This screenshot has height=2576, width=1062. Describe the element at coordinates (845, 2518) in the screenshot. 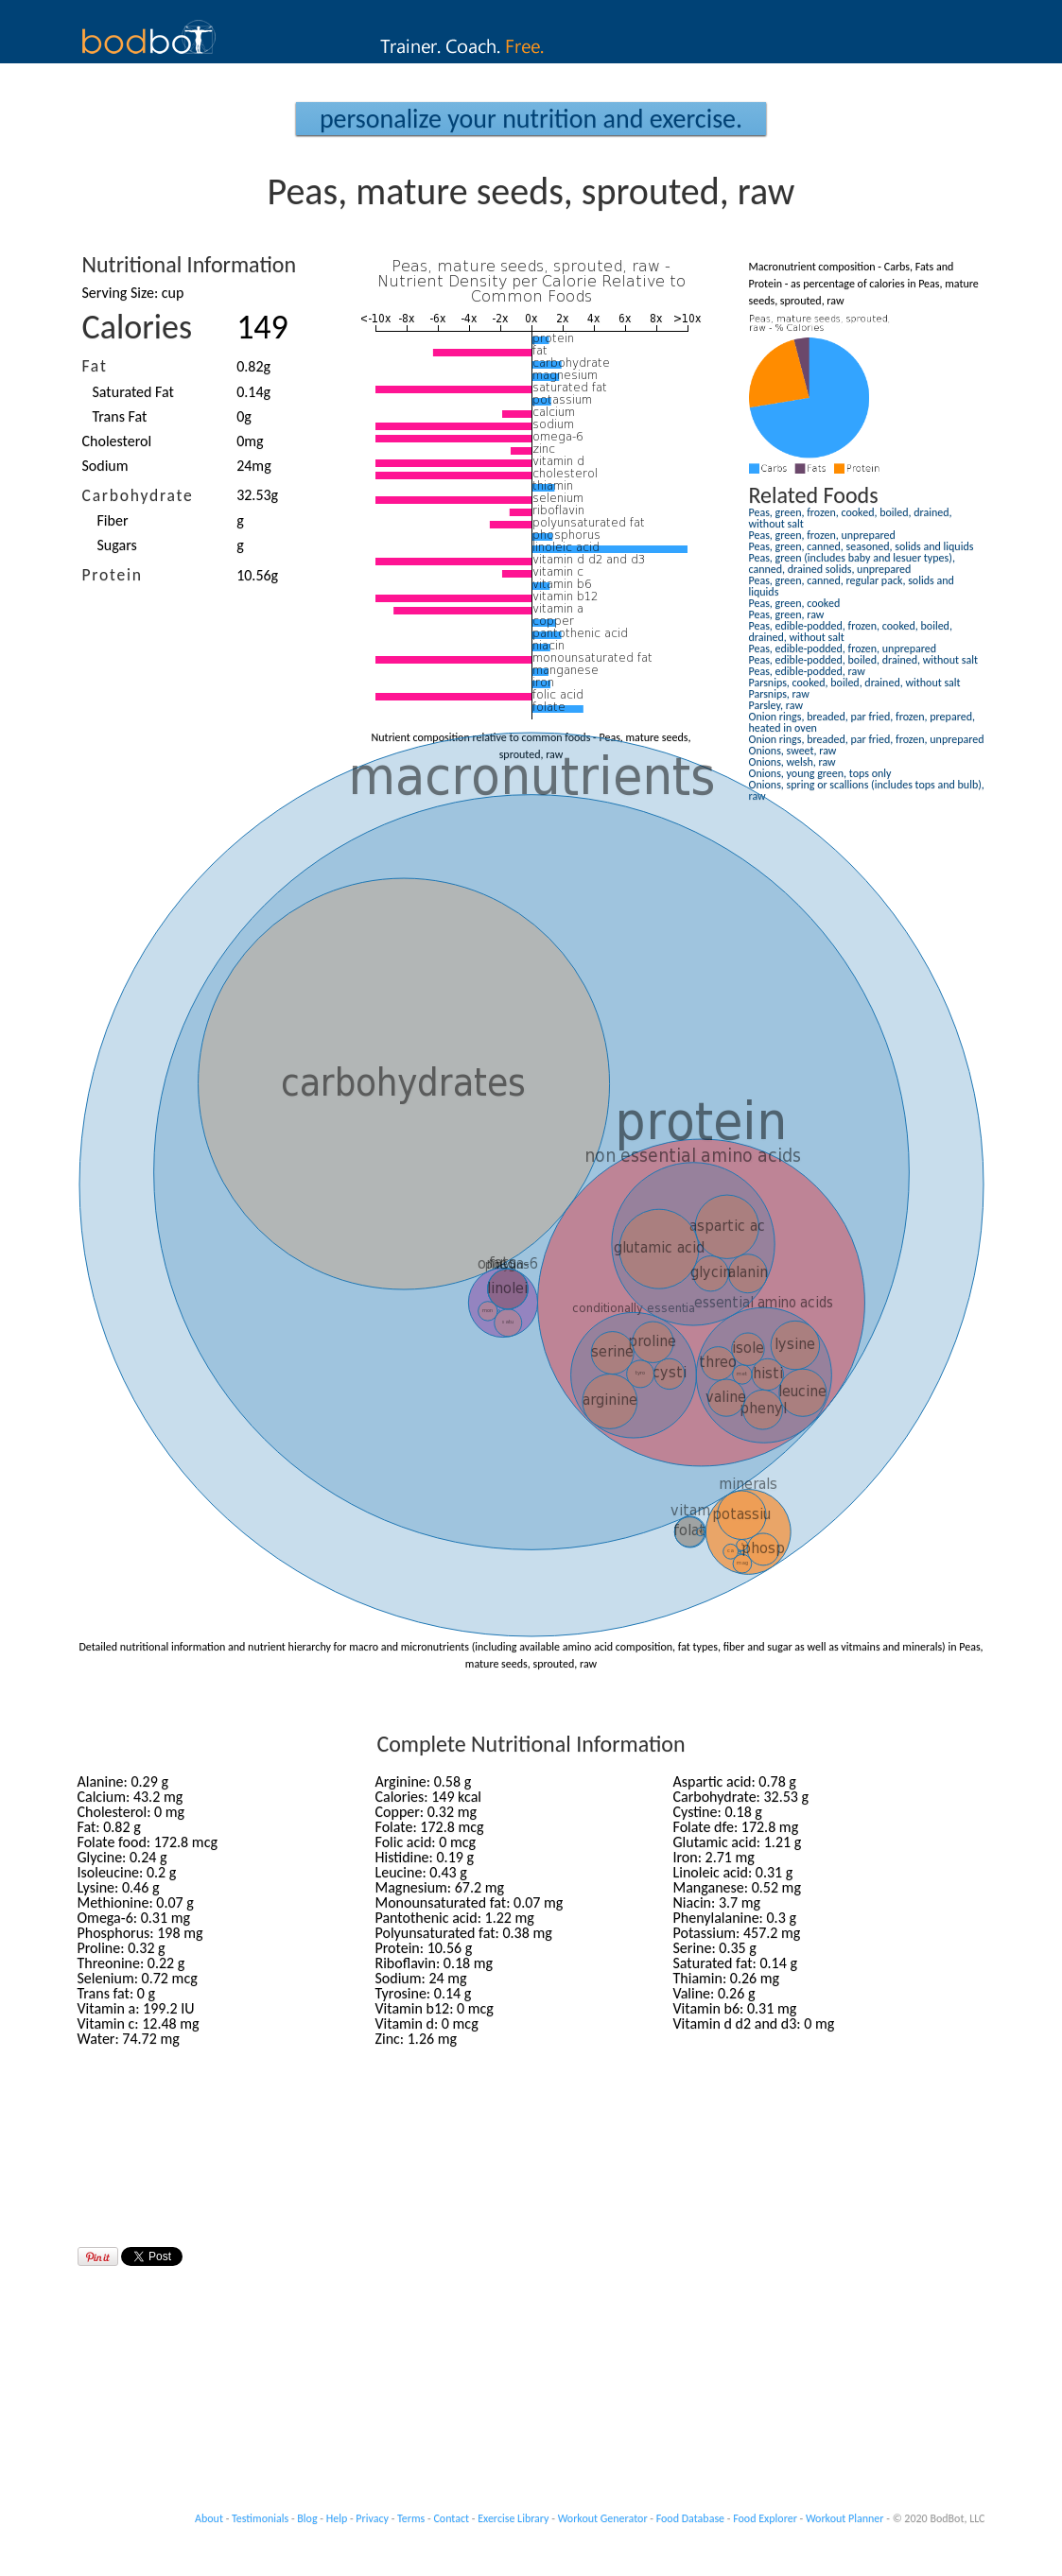

I see `Workout Planner` at that location.